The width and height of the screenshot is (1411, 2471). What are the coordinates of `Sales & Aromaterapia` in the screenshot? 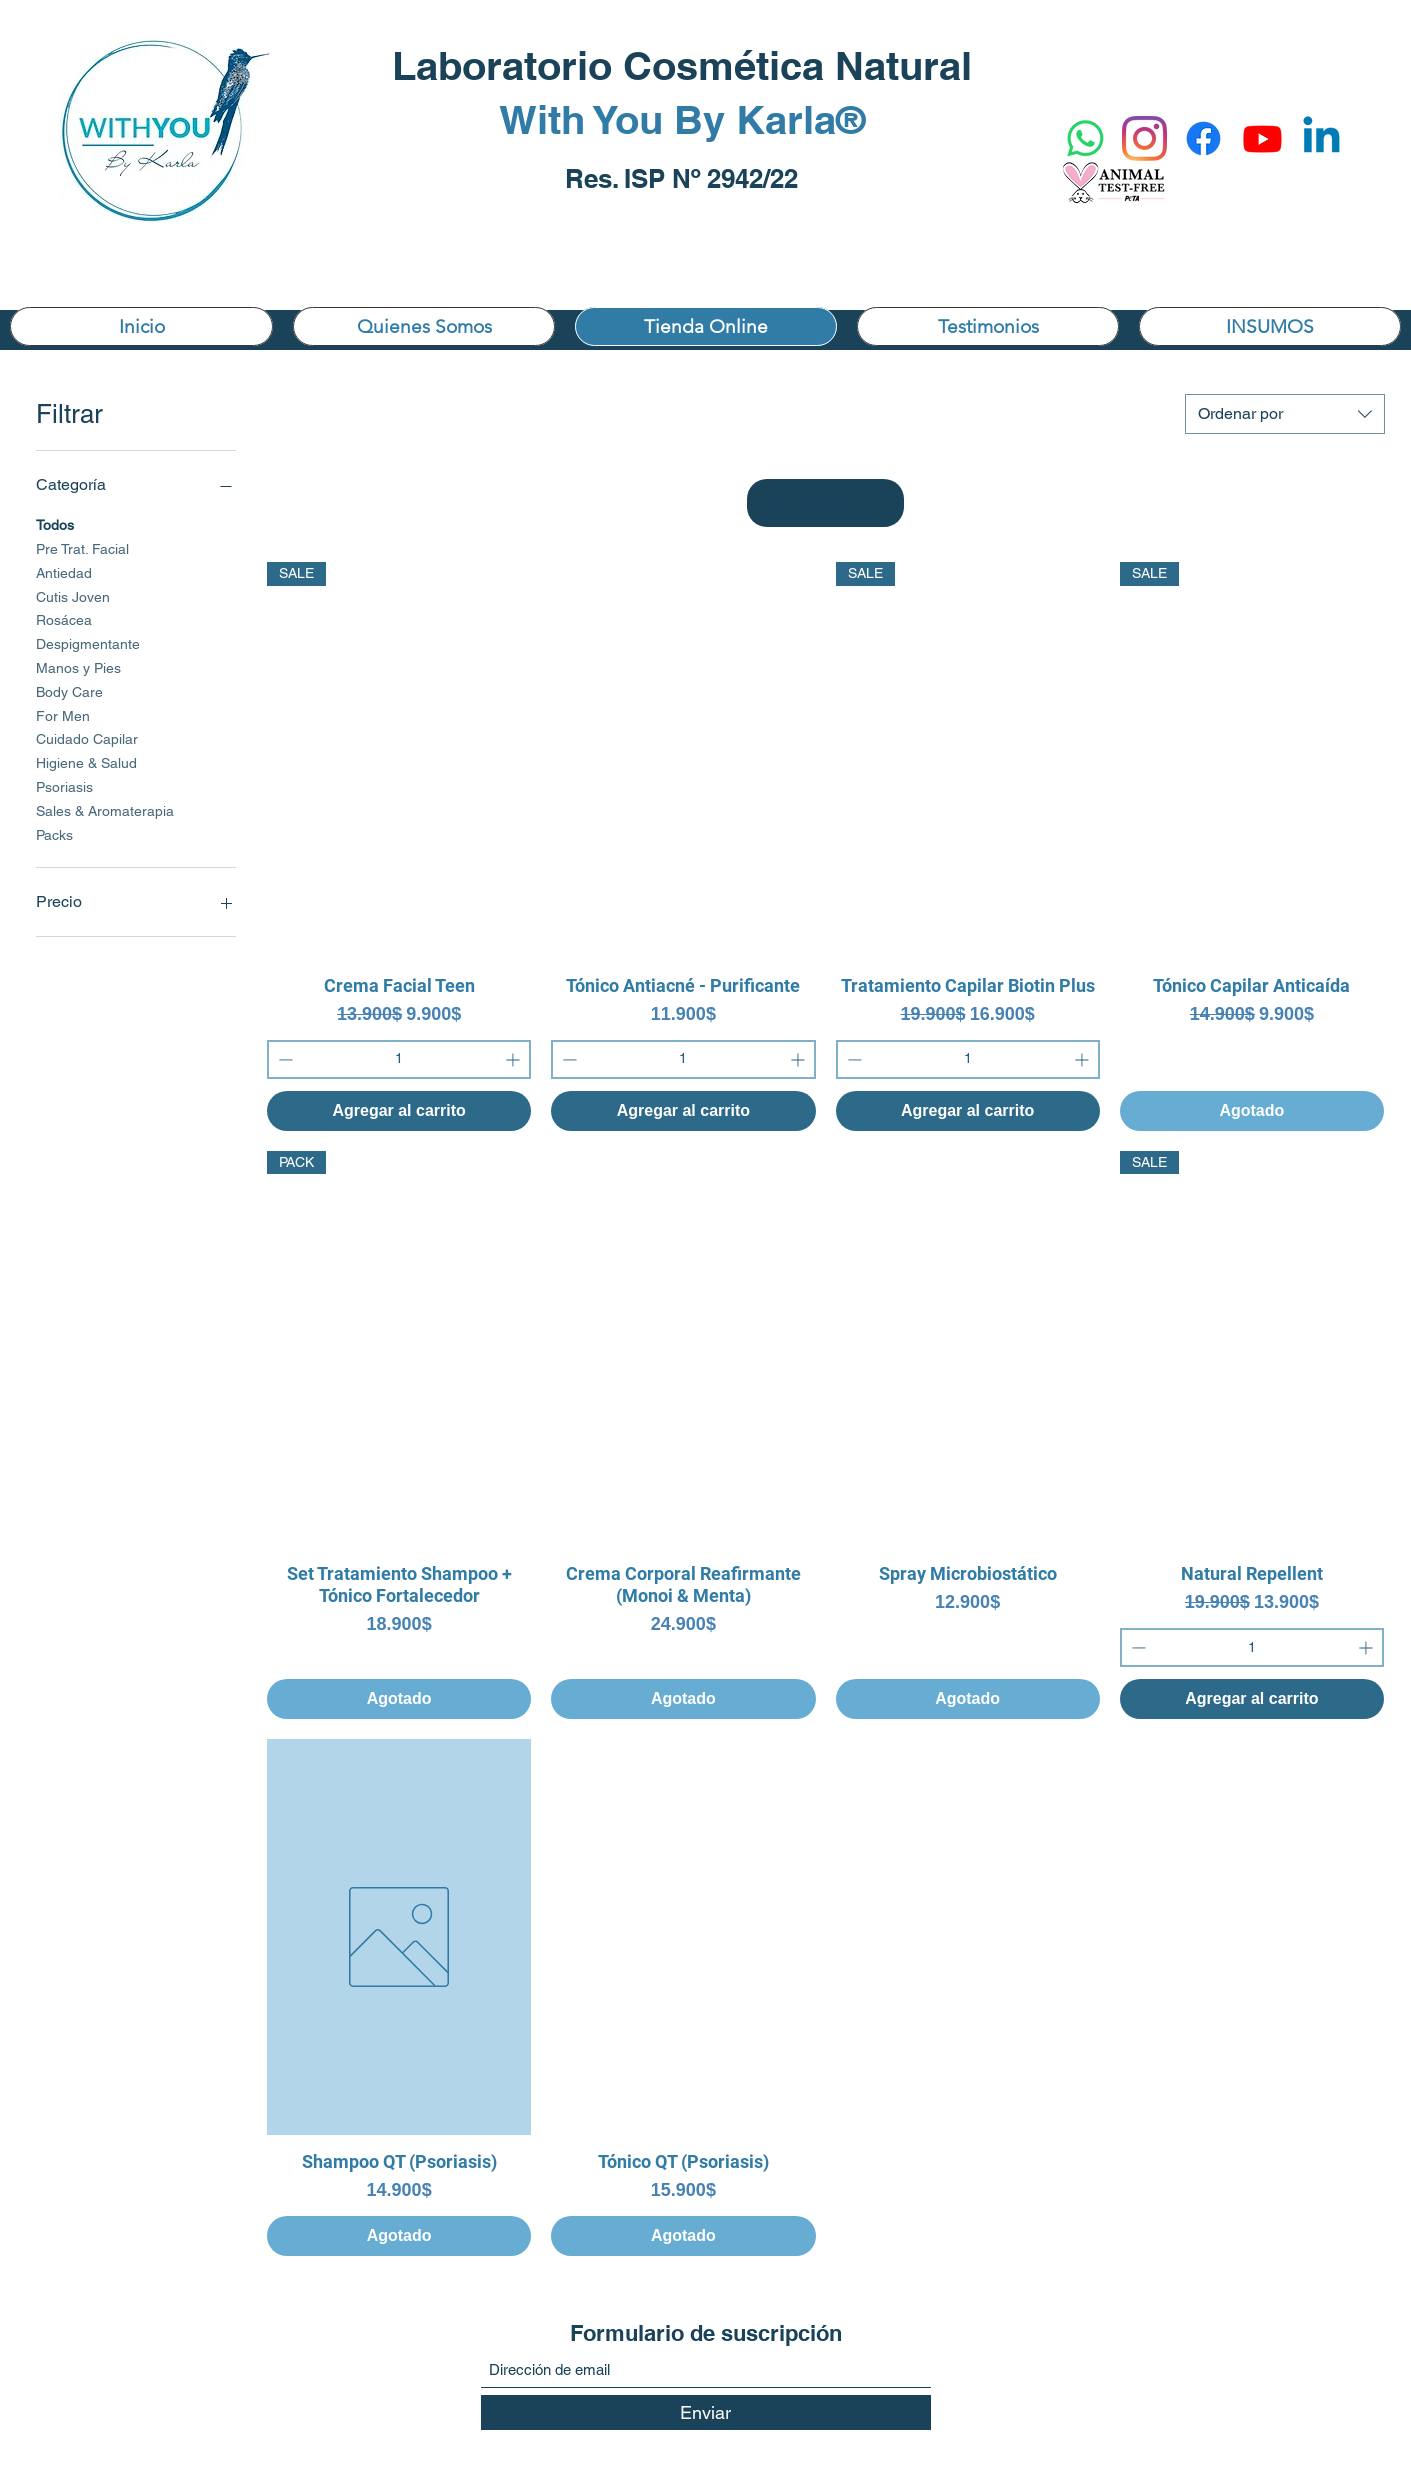 It's located at (105, 809).